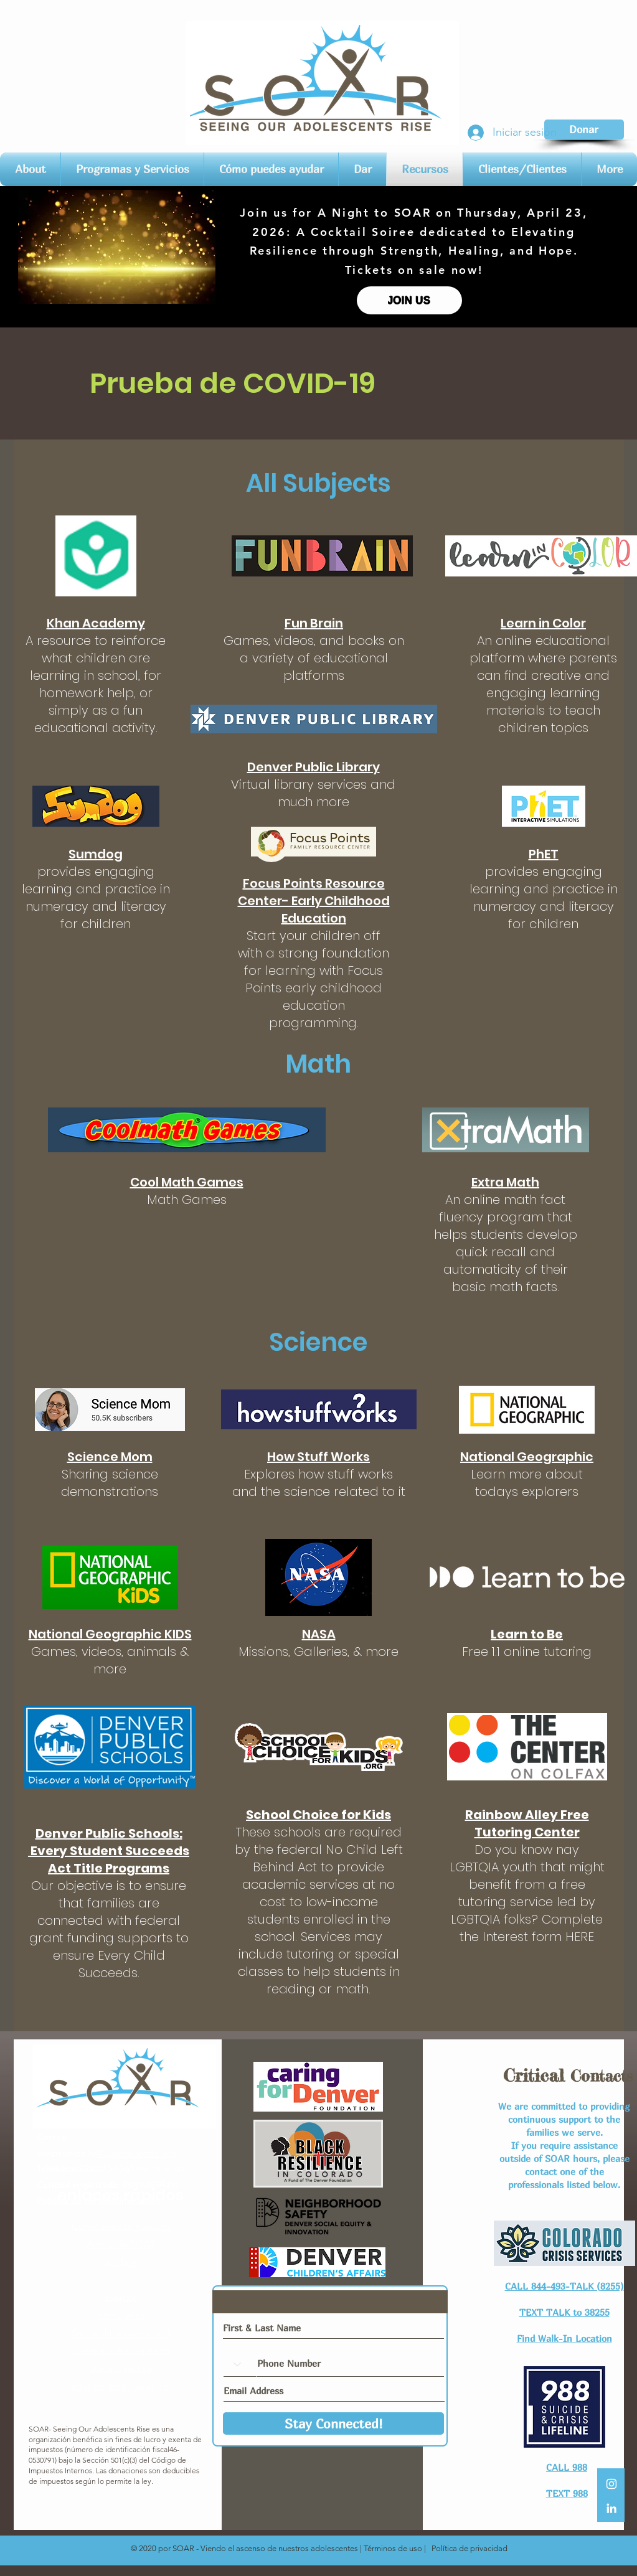  Describe the element at coordinates (564, 2286) in the screenshot. I see `CALL 844-493-TALK (8255)` at that location.